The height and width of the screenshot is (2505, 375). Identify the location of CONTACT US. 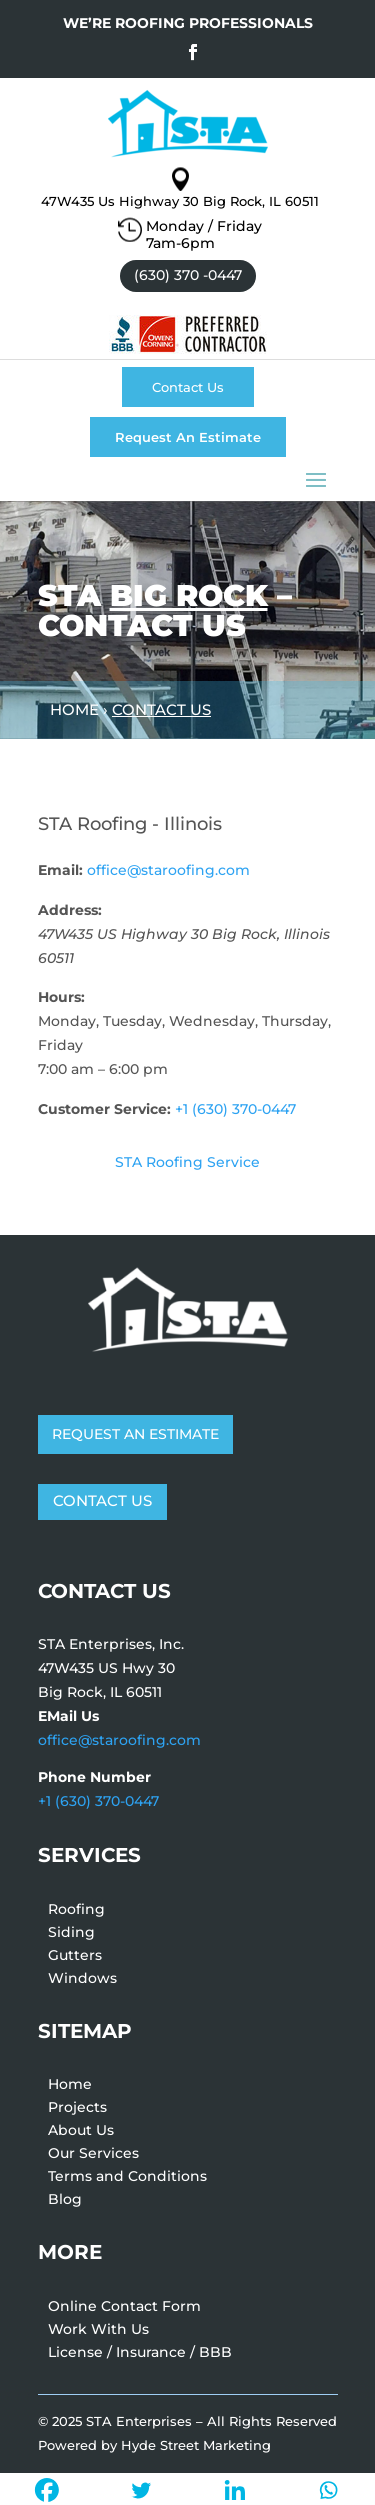
(102, 1500).